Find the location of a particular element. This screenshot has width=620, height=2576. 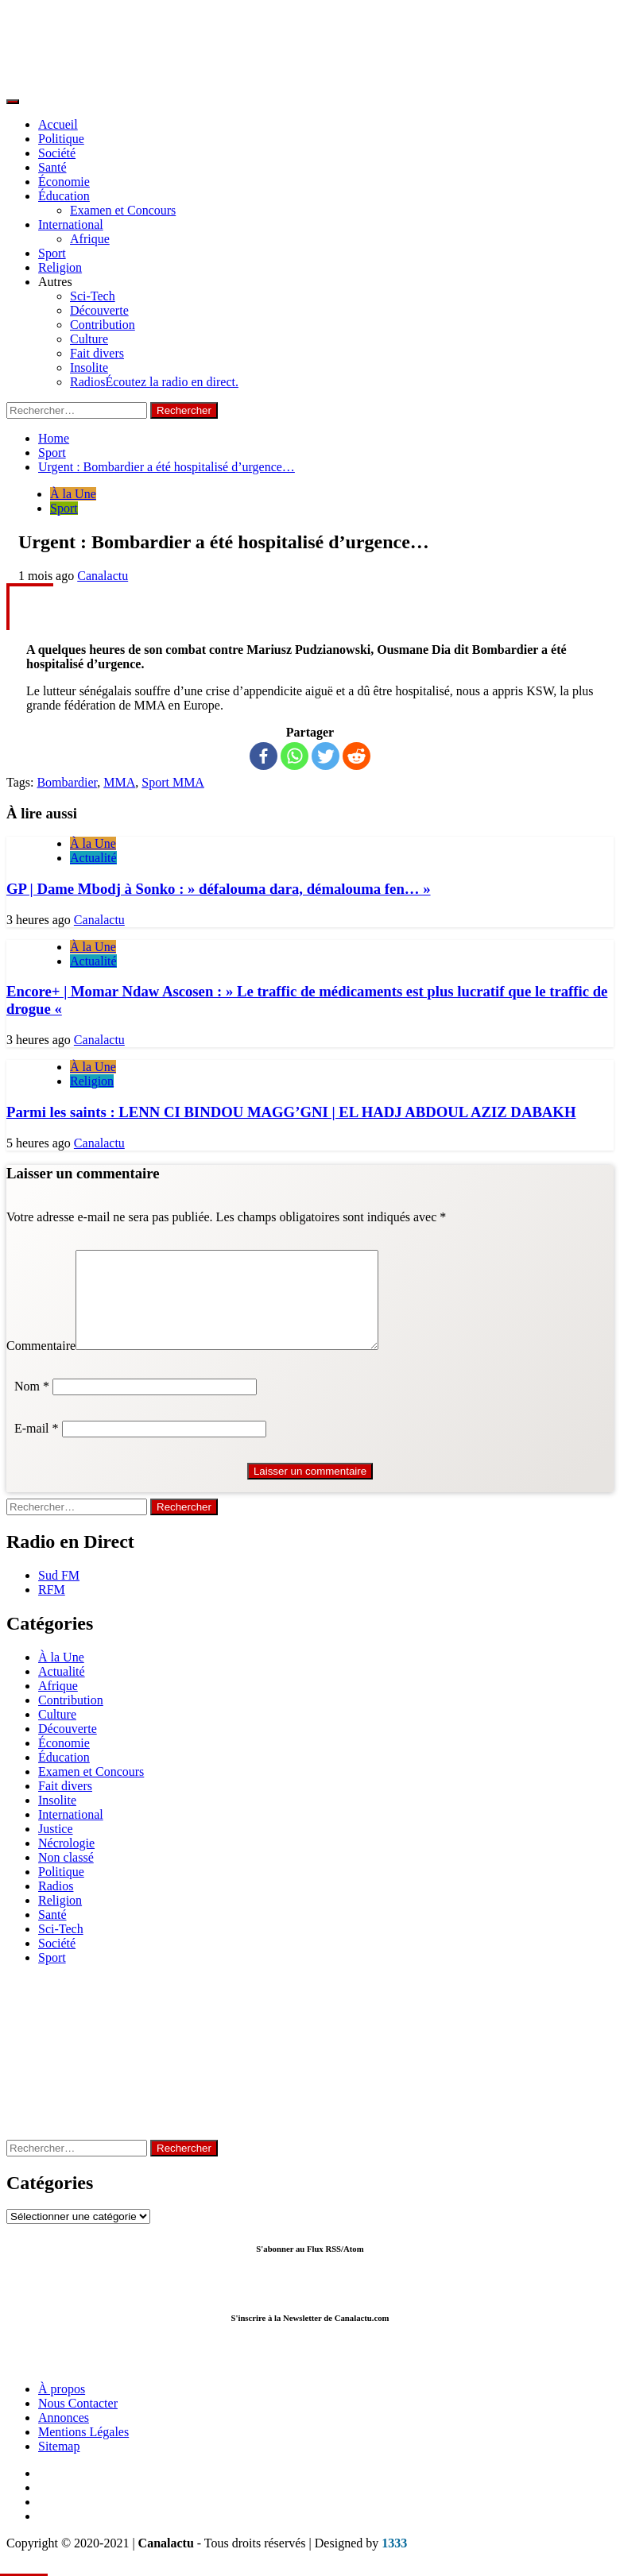

À propos is located at coordinates (61, 2408).